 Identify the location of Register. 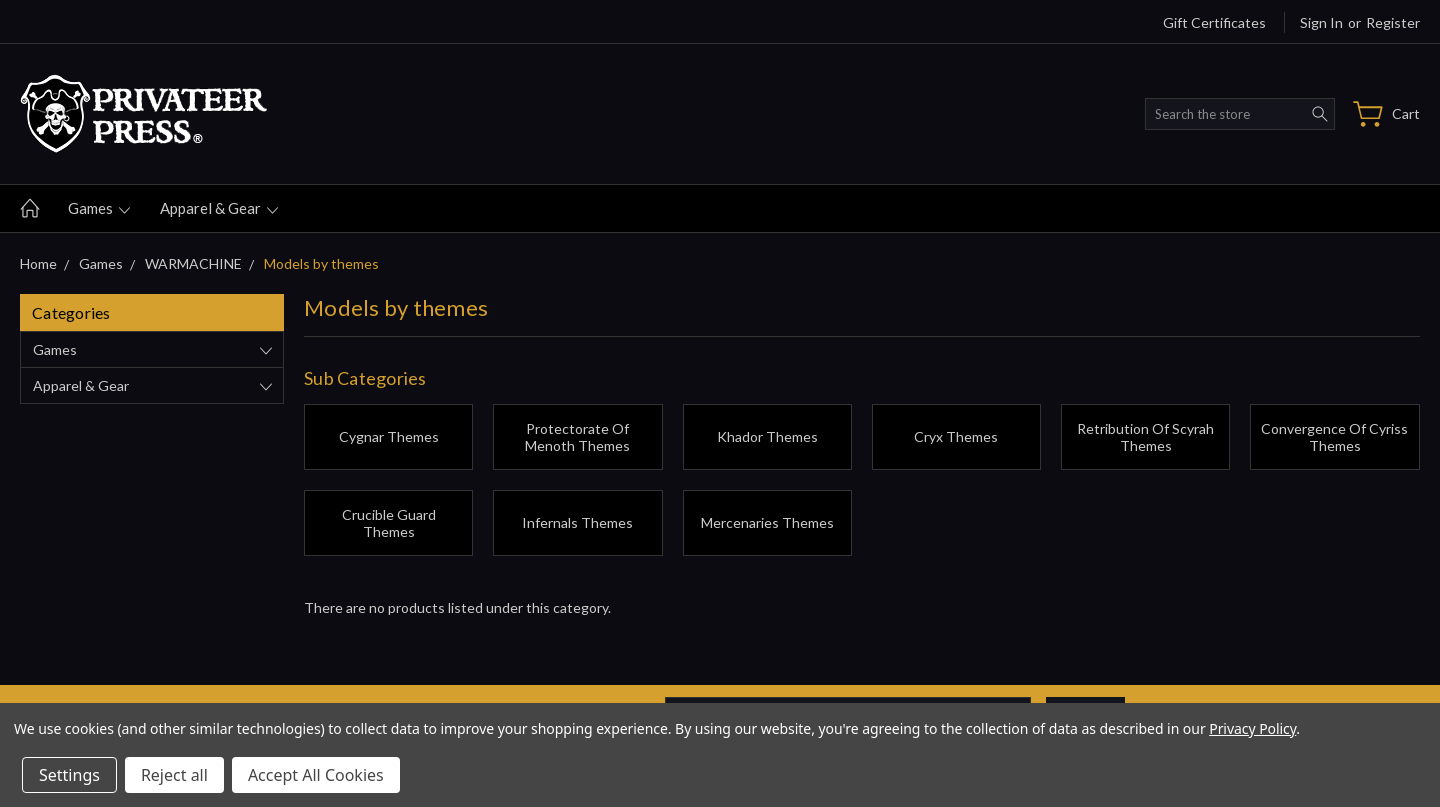
(1393, 22).